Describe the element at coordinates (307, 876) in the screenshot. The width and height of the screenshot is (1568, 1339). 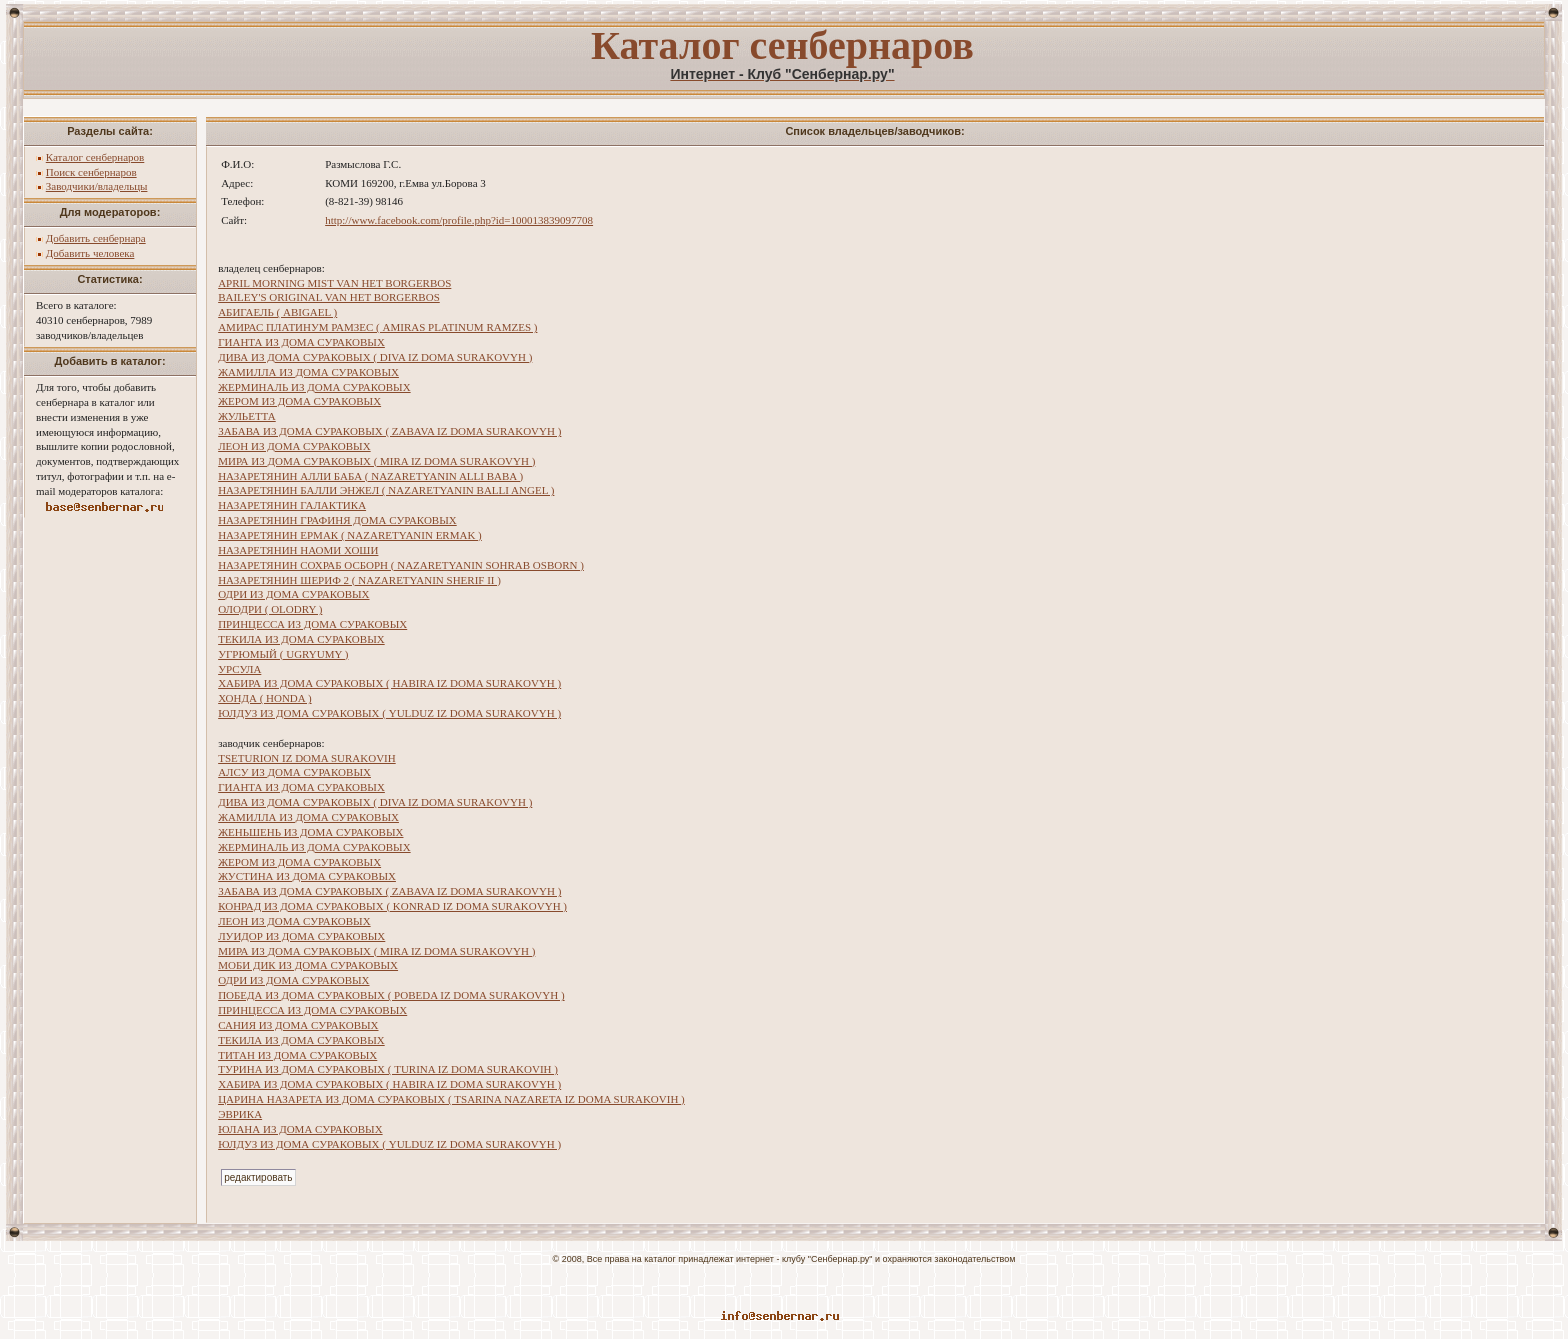
I see `ЖУСТИНА ИЗ ДОМА СУРАКОВЫХ` at that location.